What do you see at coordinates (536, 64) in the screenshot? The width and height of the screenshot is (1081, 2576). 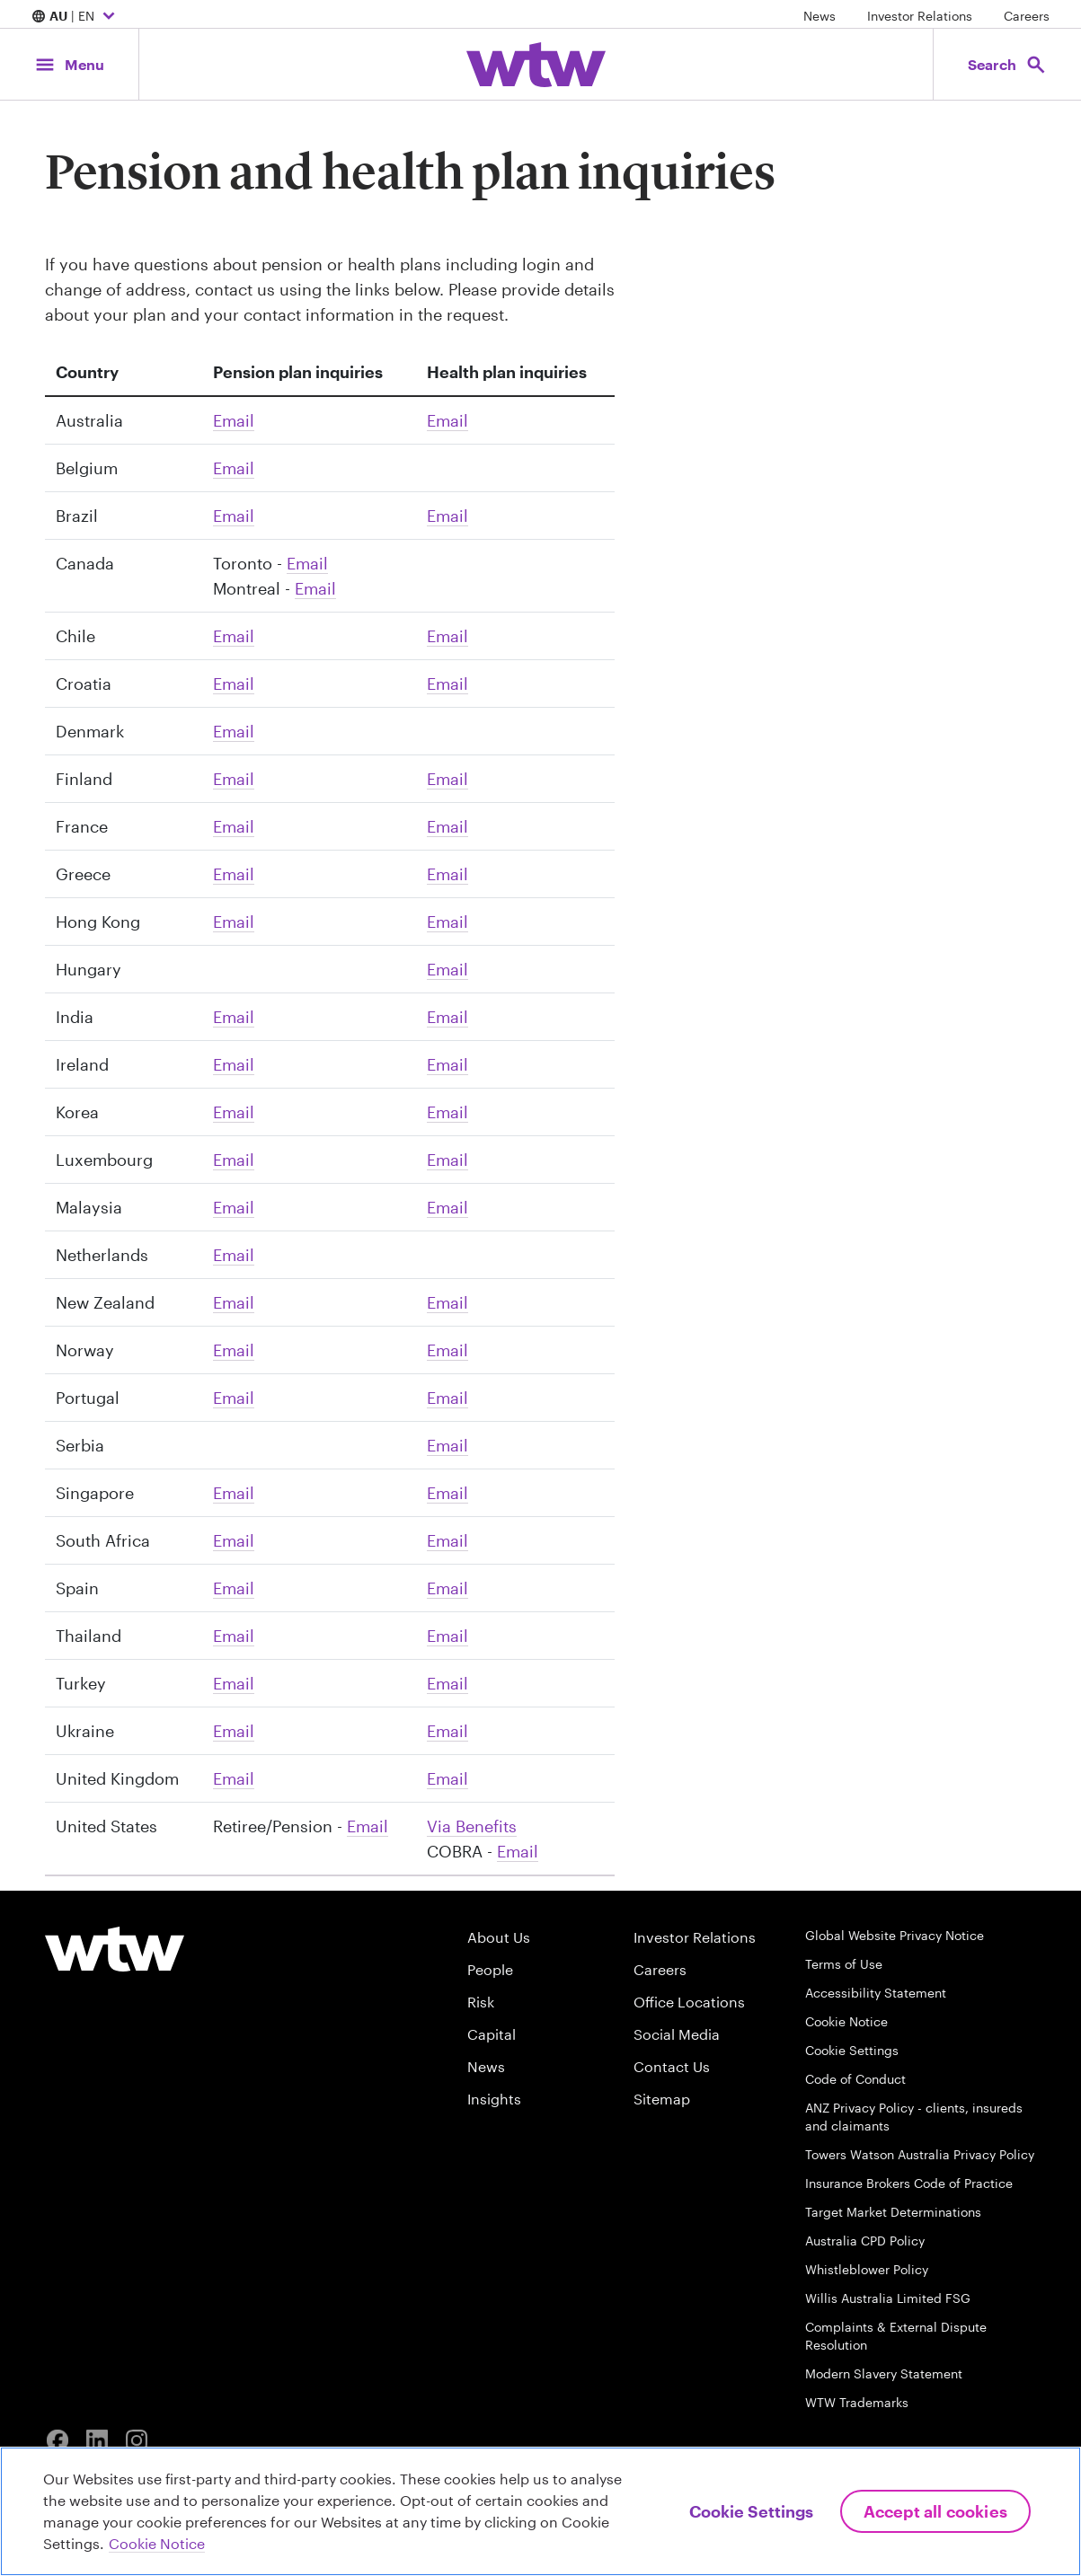 I see `[Willis Towers Watson; Click to navigate to the homepage]` at bounding box center [536, 64].